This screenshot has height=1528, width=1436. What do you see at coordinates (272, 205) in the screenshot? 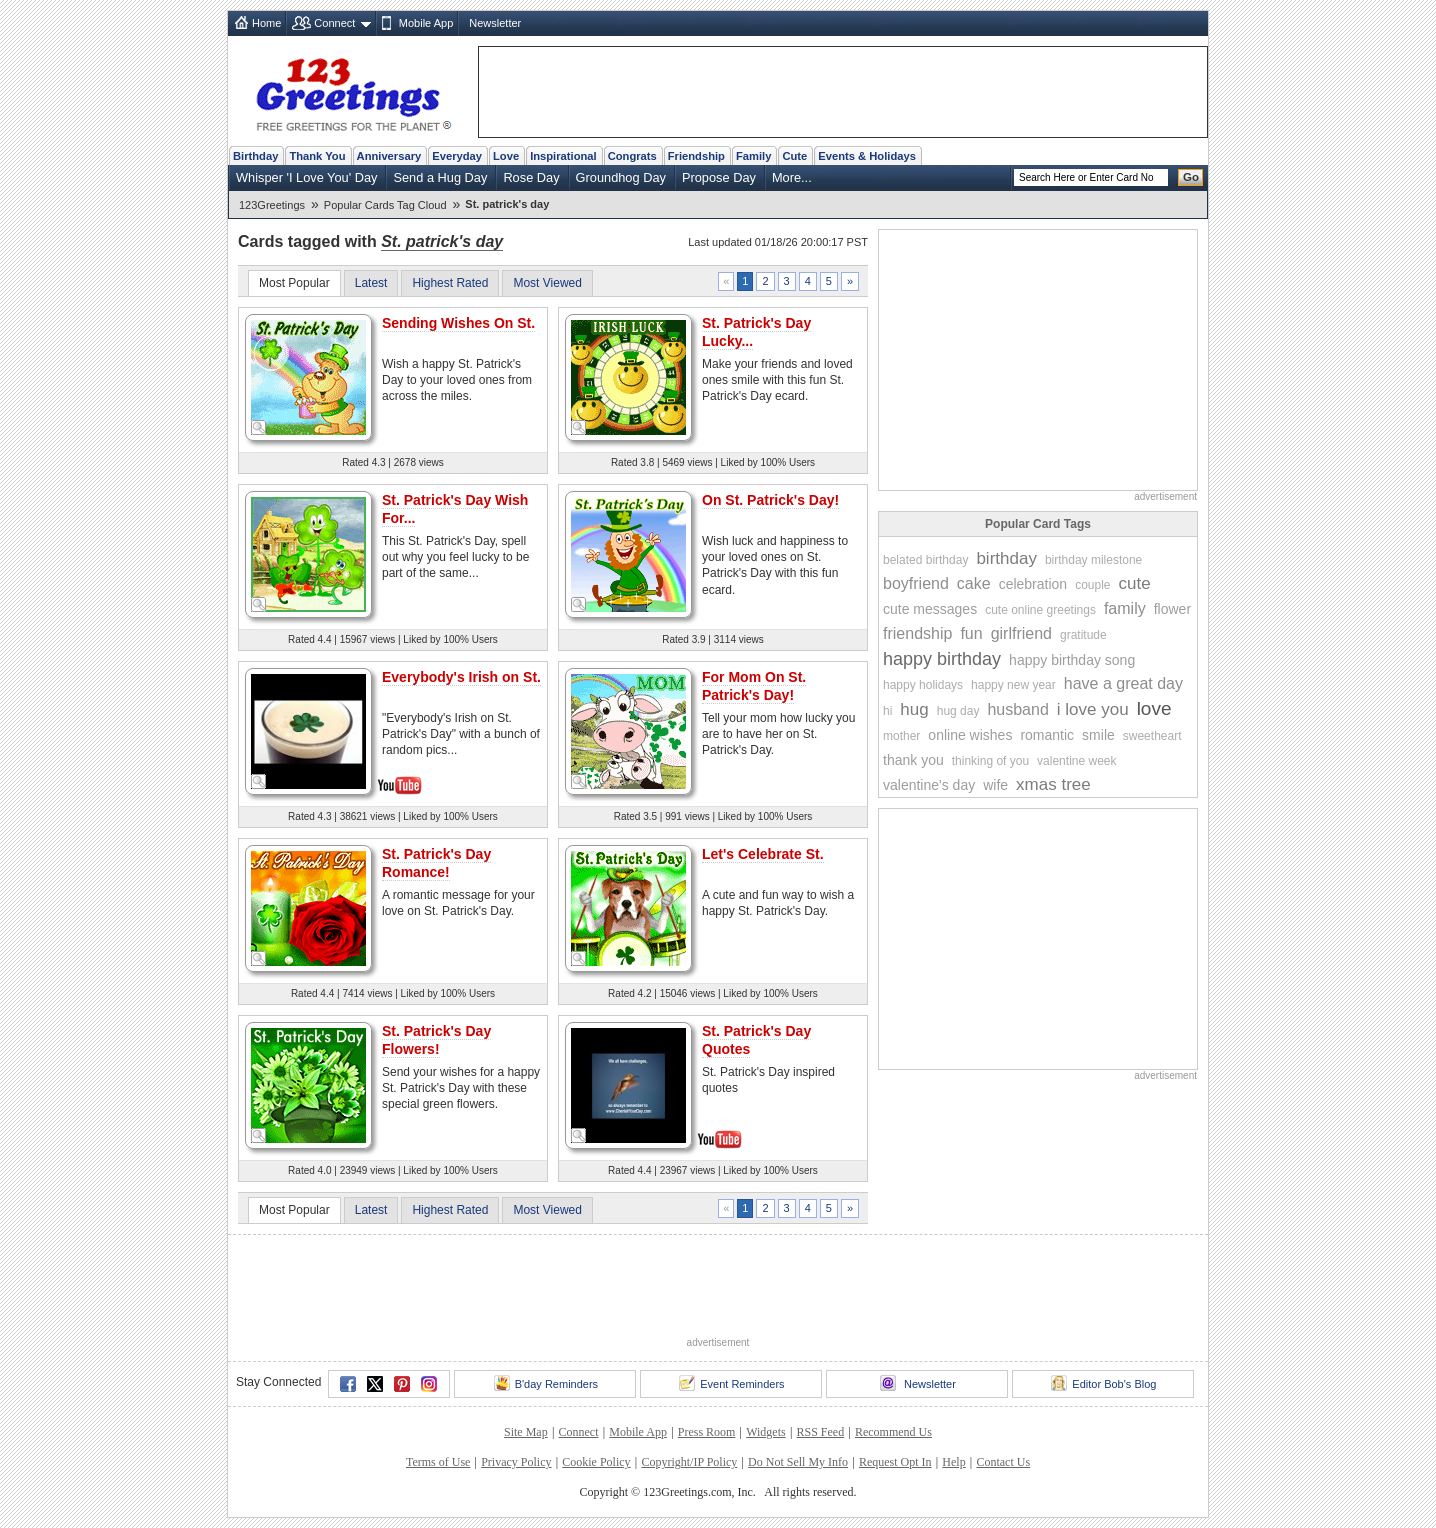
I see `123Greetings` at bounding box center [272, 205].